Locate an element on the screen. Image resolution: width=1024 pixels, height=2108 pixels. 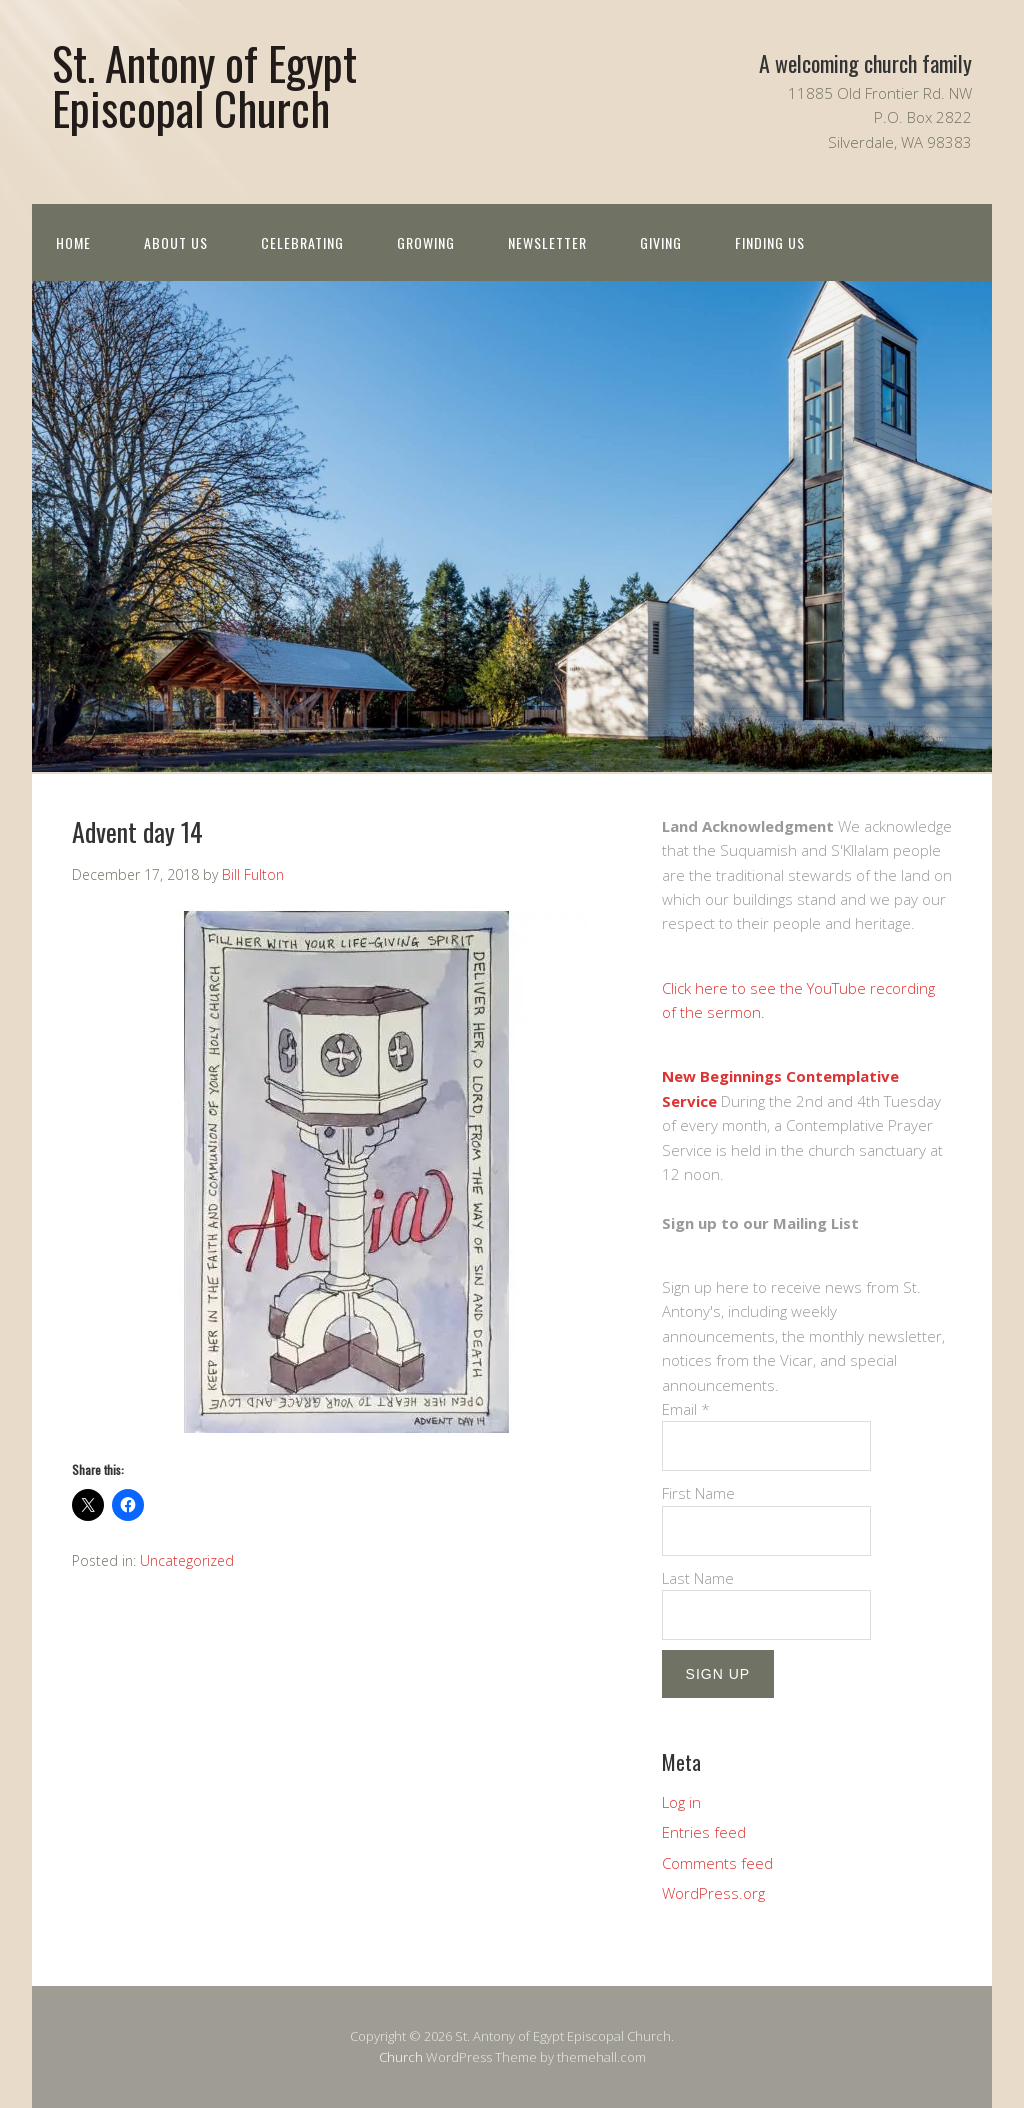
Comments feed is located at coordinates (717, 1863).